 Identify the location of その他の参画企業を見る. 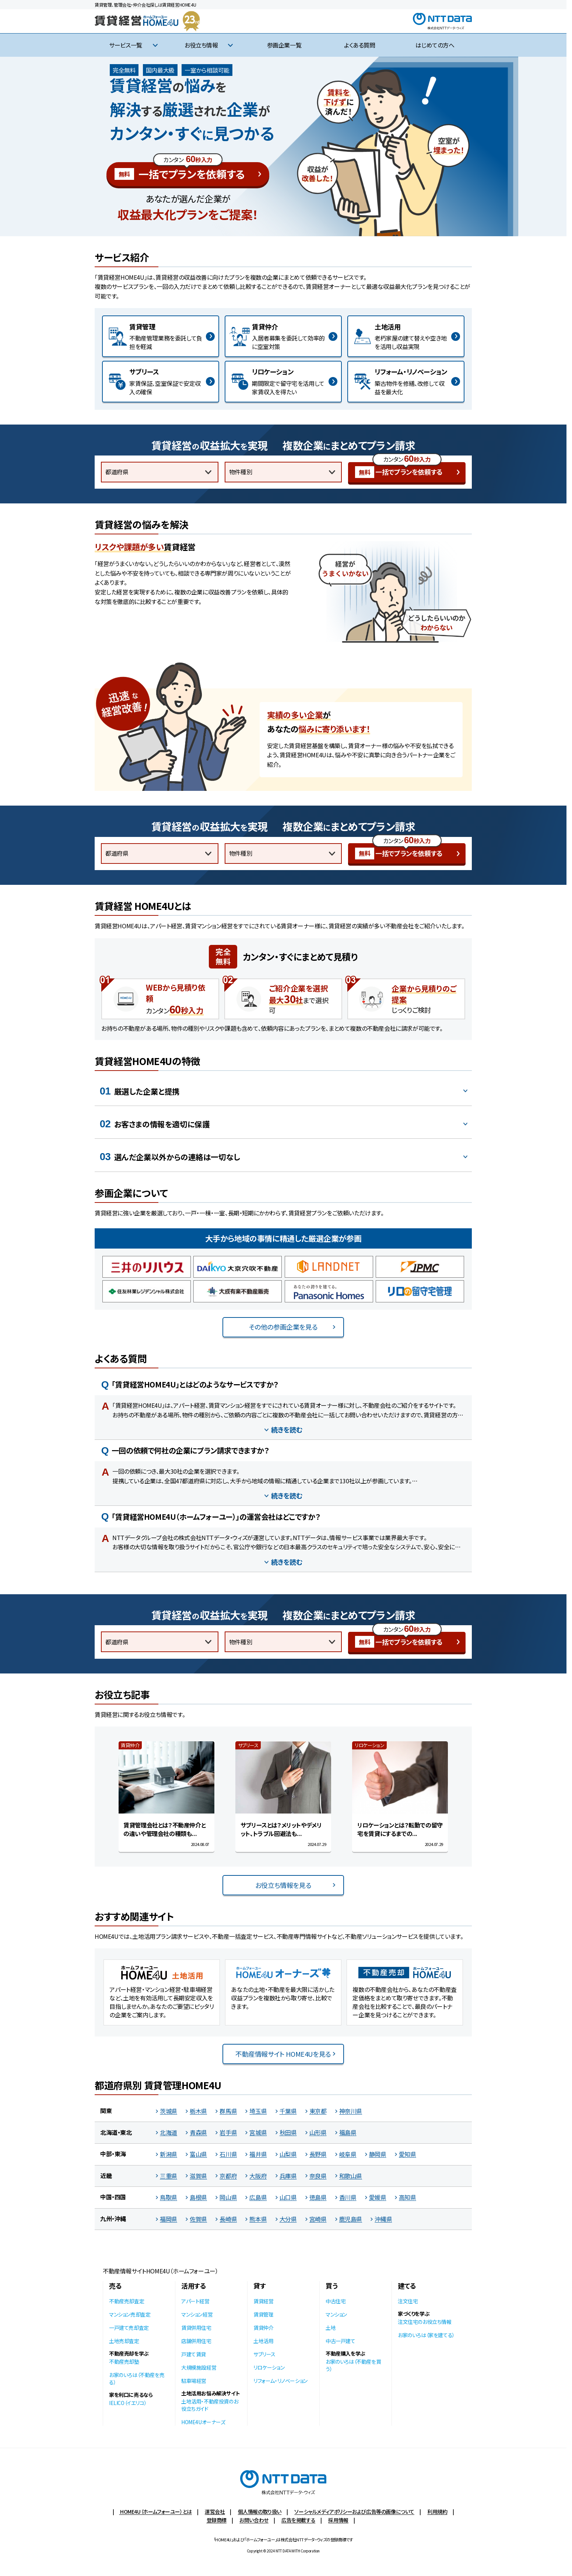
(283, 1326).